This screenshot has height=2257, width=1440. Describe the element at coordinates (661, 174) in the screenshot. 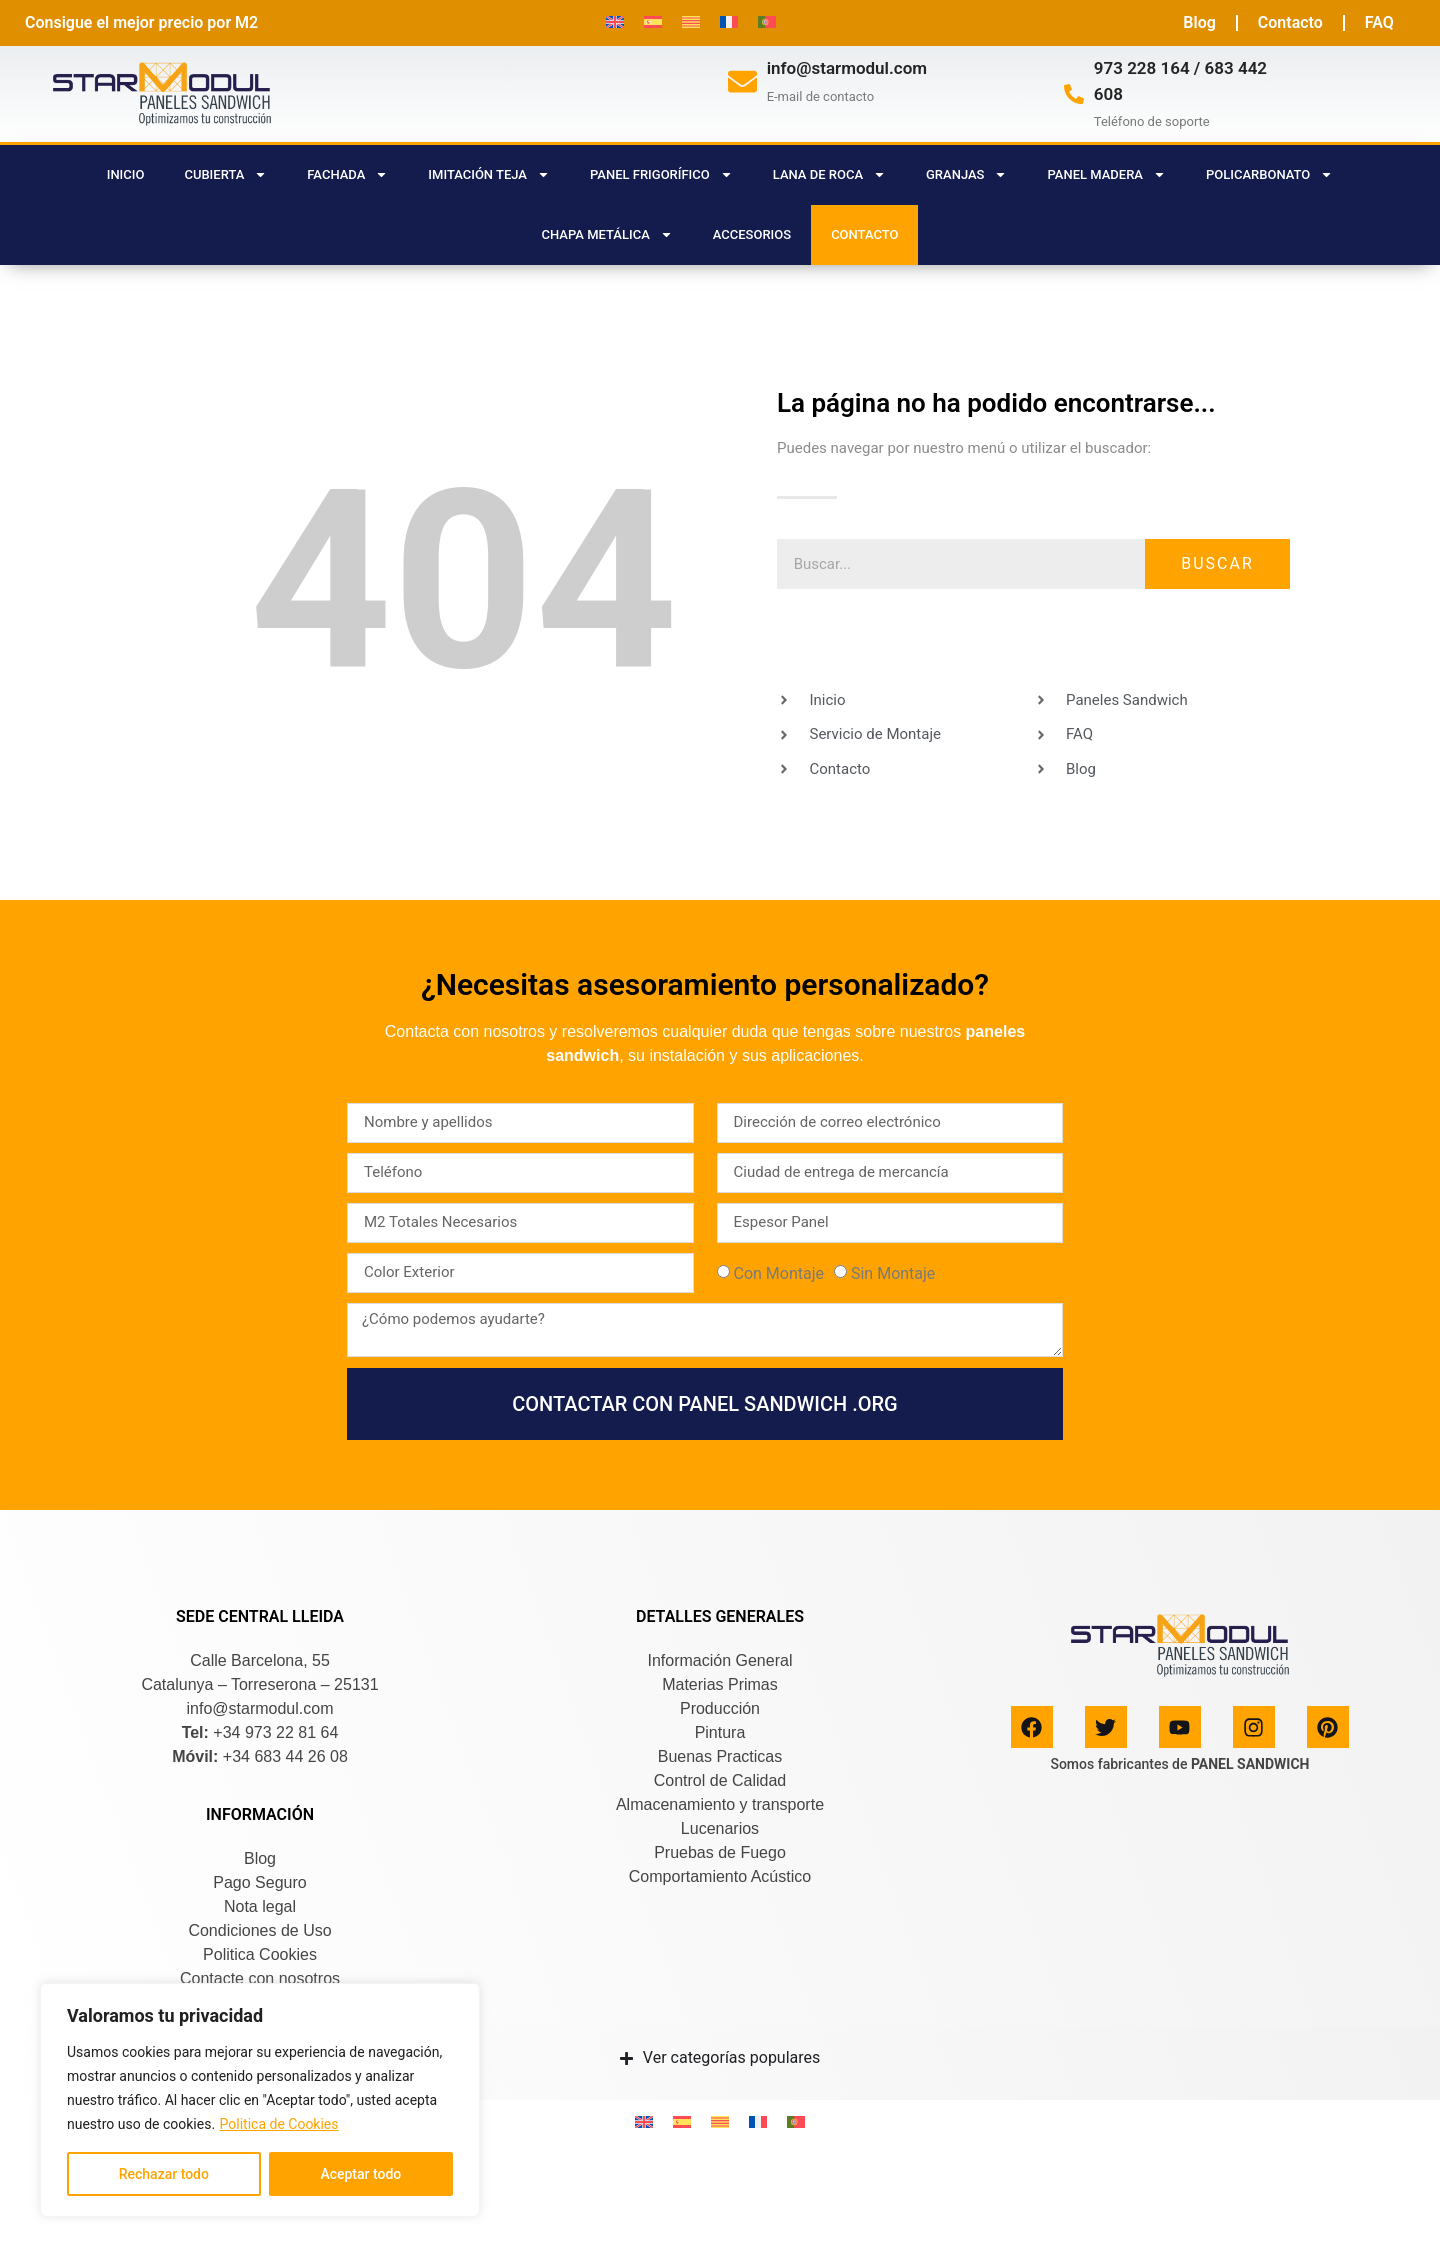

I see `PANEL FRIGORÍFICO` at that location.